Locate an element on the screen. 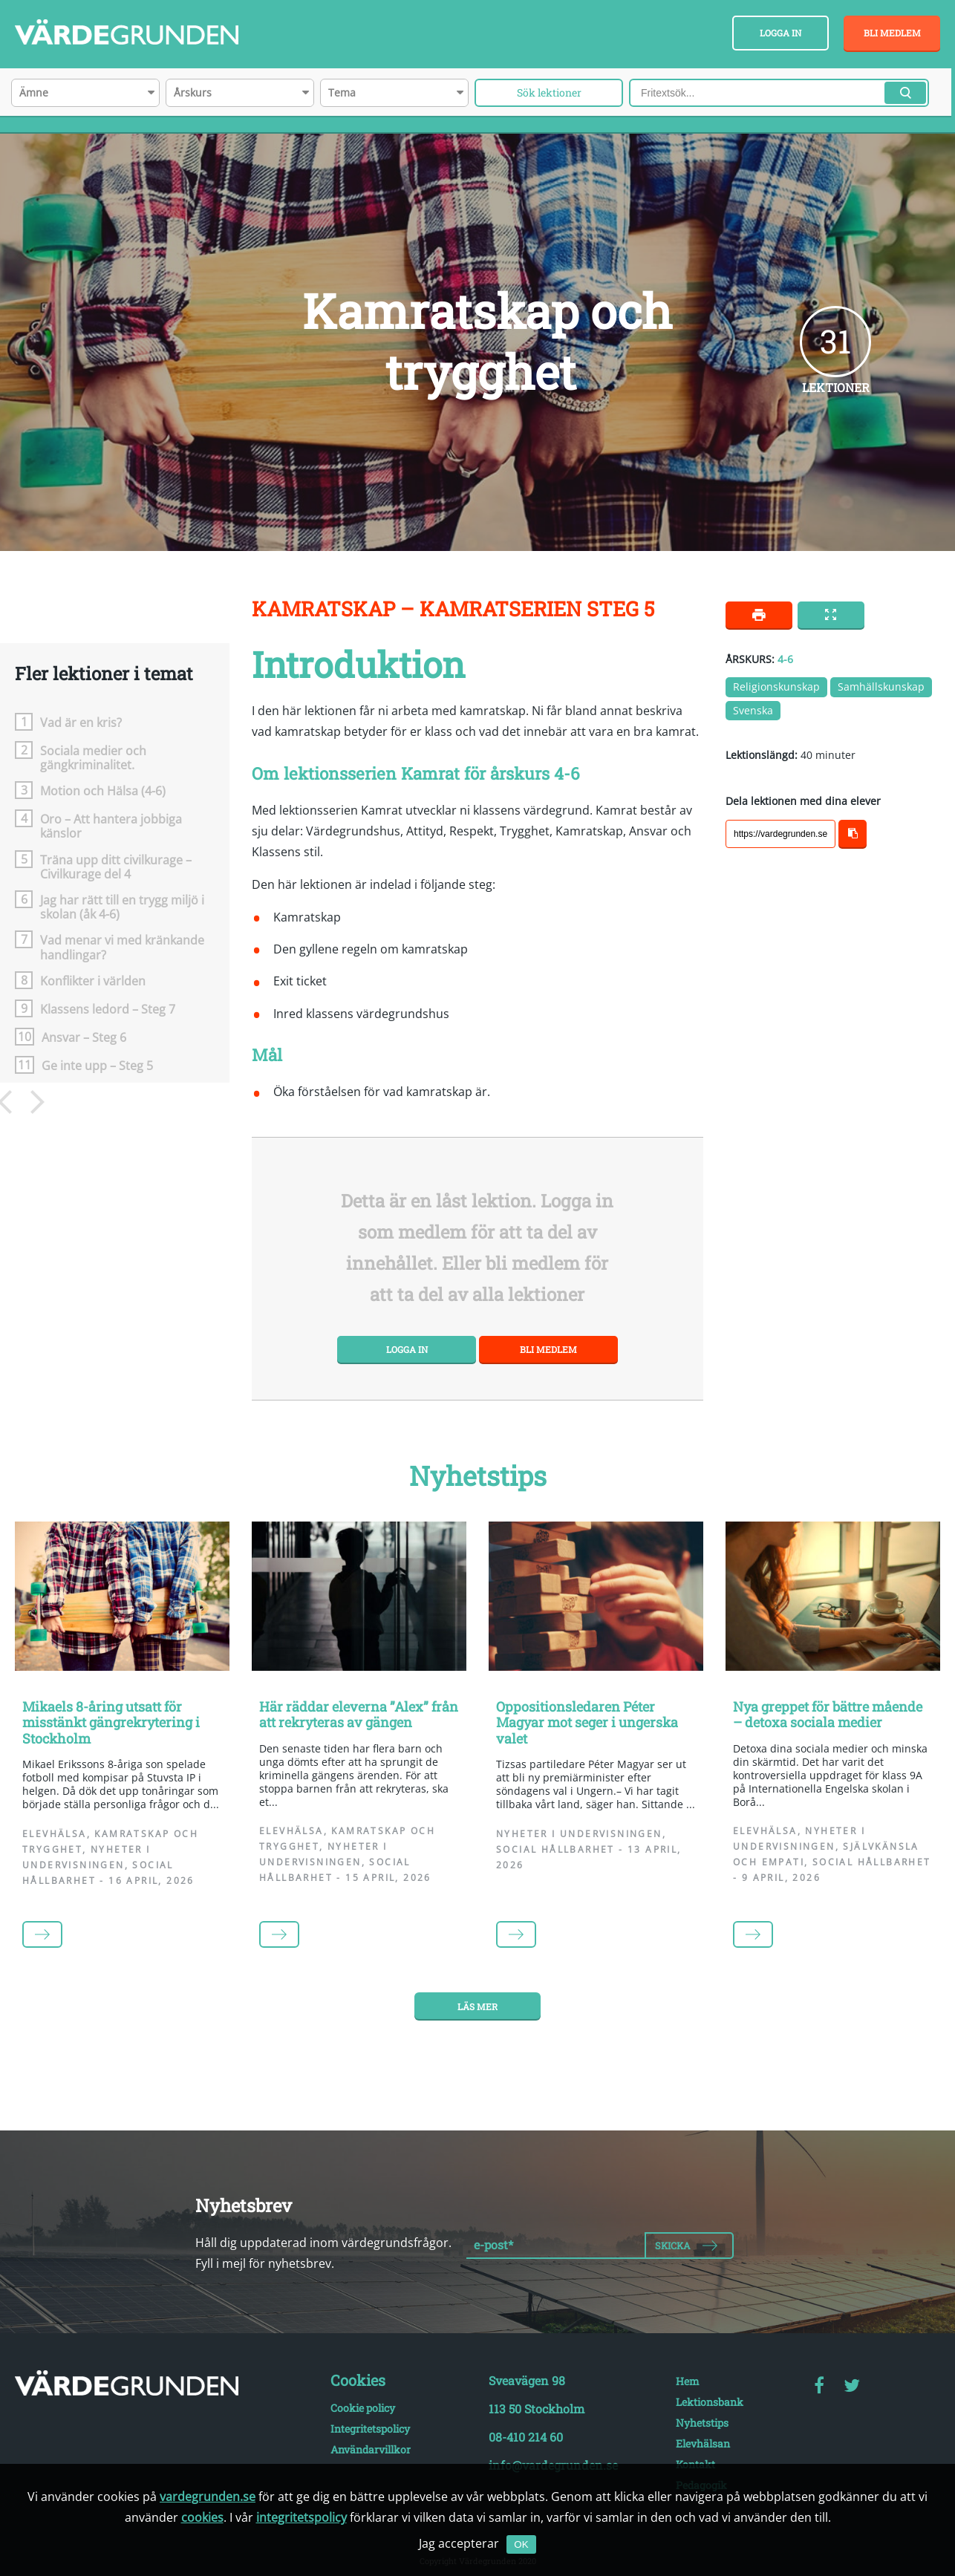  Social hållbarhet is located at coordinates (555, 1849).